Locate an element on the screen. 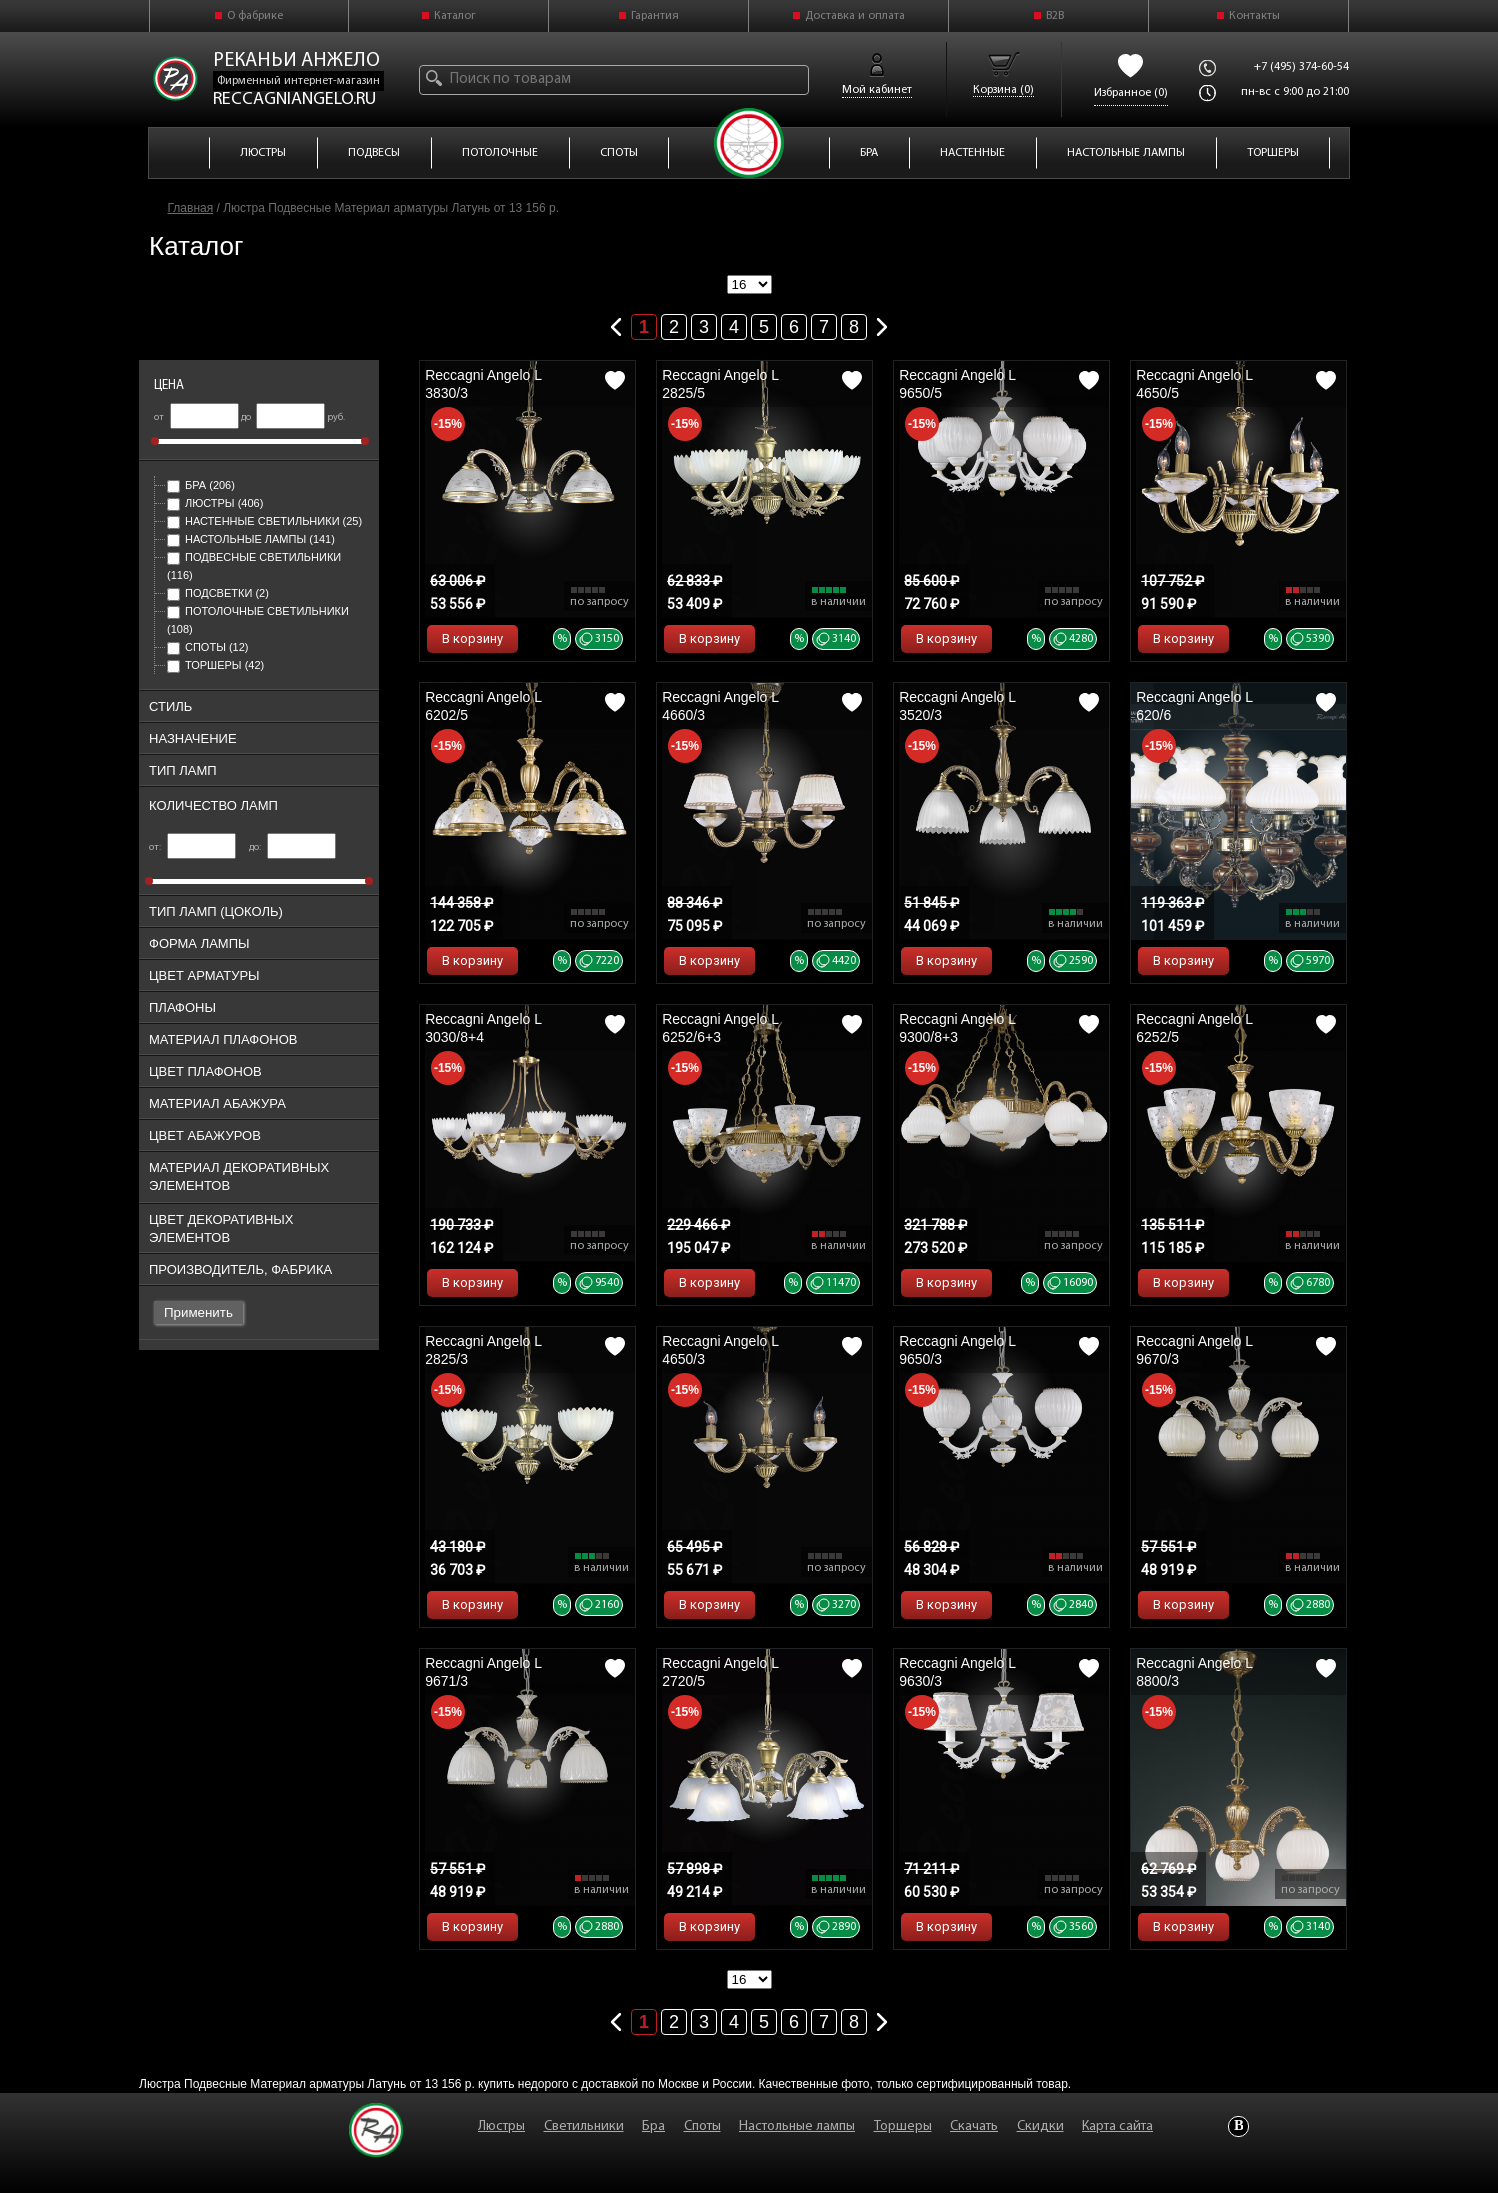 Image resolution: width=1498 pixels, height=2193 pixels. Reccagni Angelo L 620/6 is located at coordinates (1194, 706).